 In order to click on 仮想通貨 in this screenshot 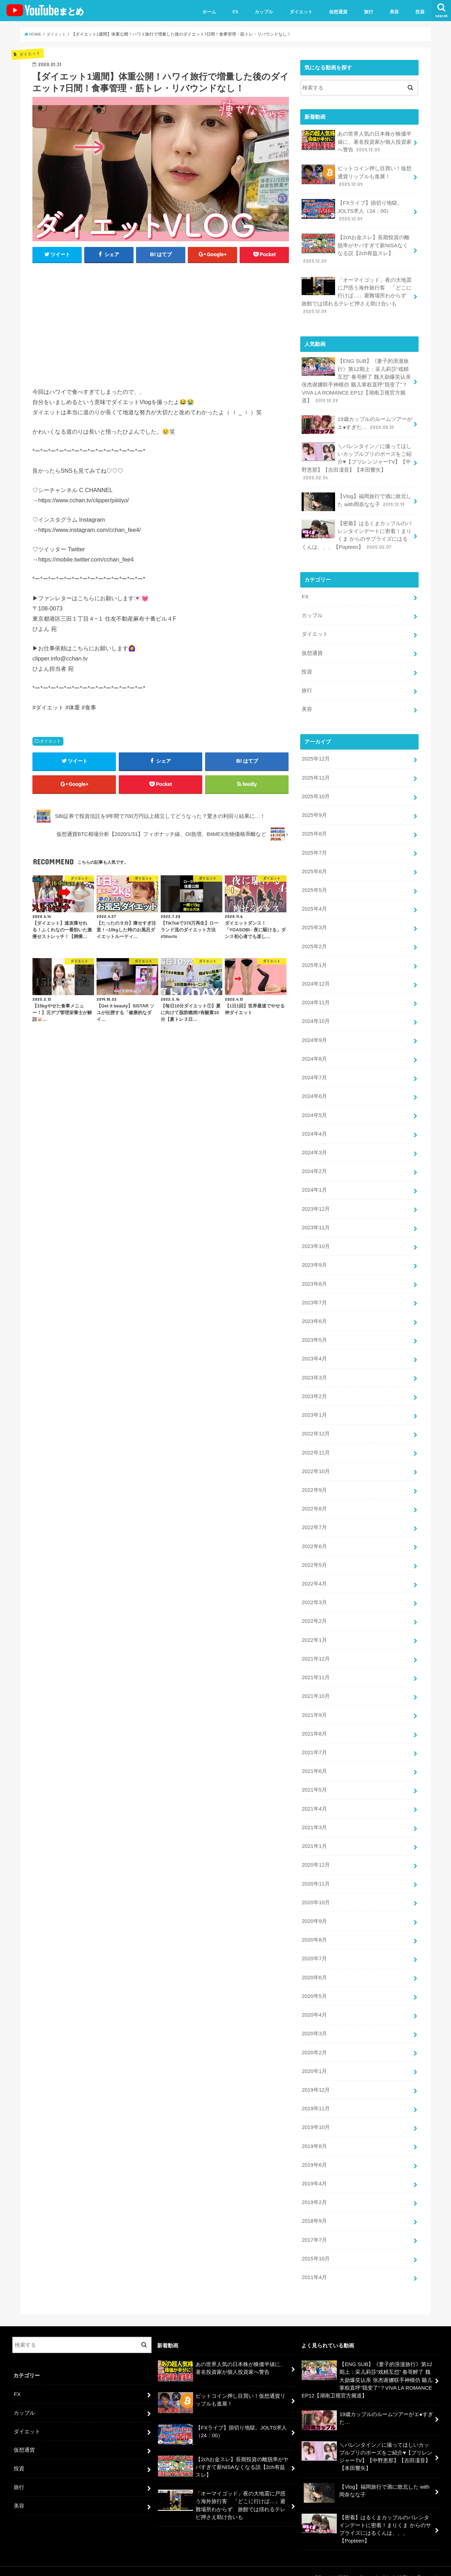, I will do `click(338, 11)`.